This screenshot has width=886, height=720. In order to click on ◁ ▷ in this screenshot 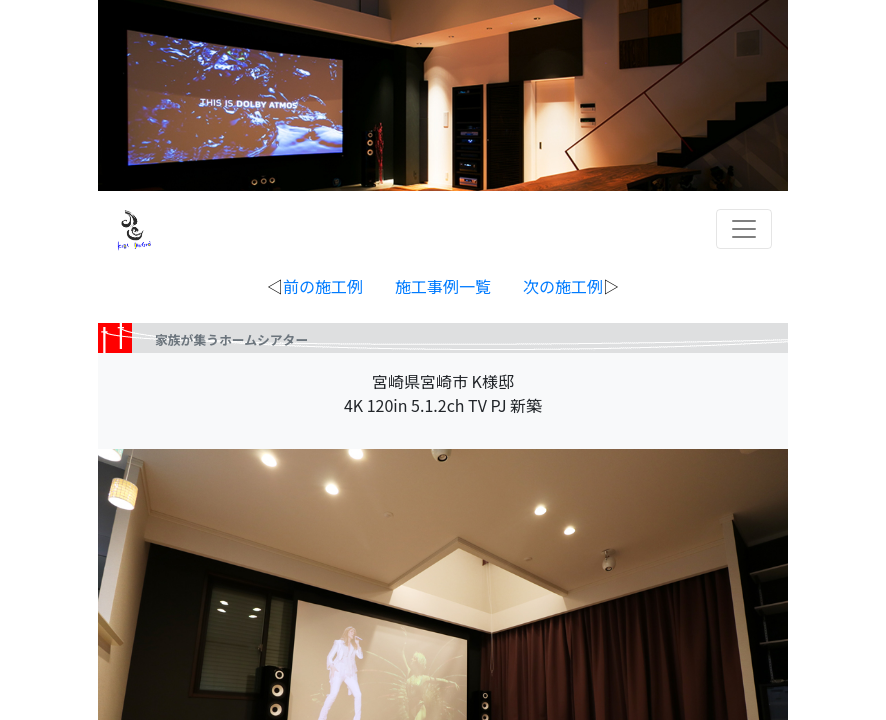, I will do `click(443, 286)`.